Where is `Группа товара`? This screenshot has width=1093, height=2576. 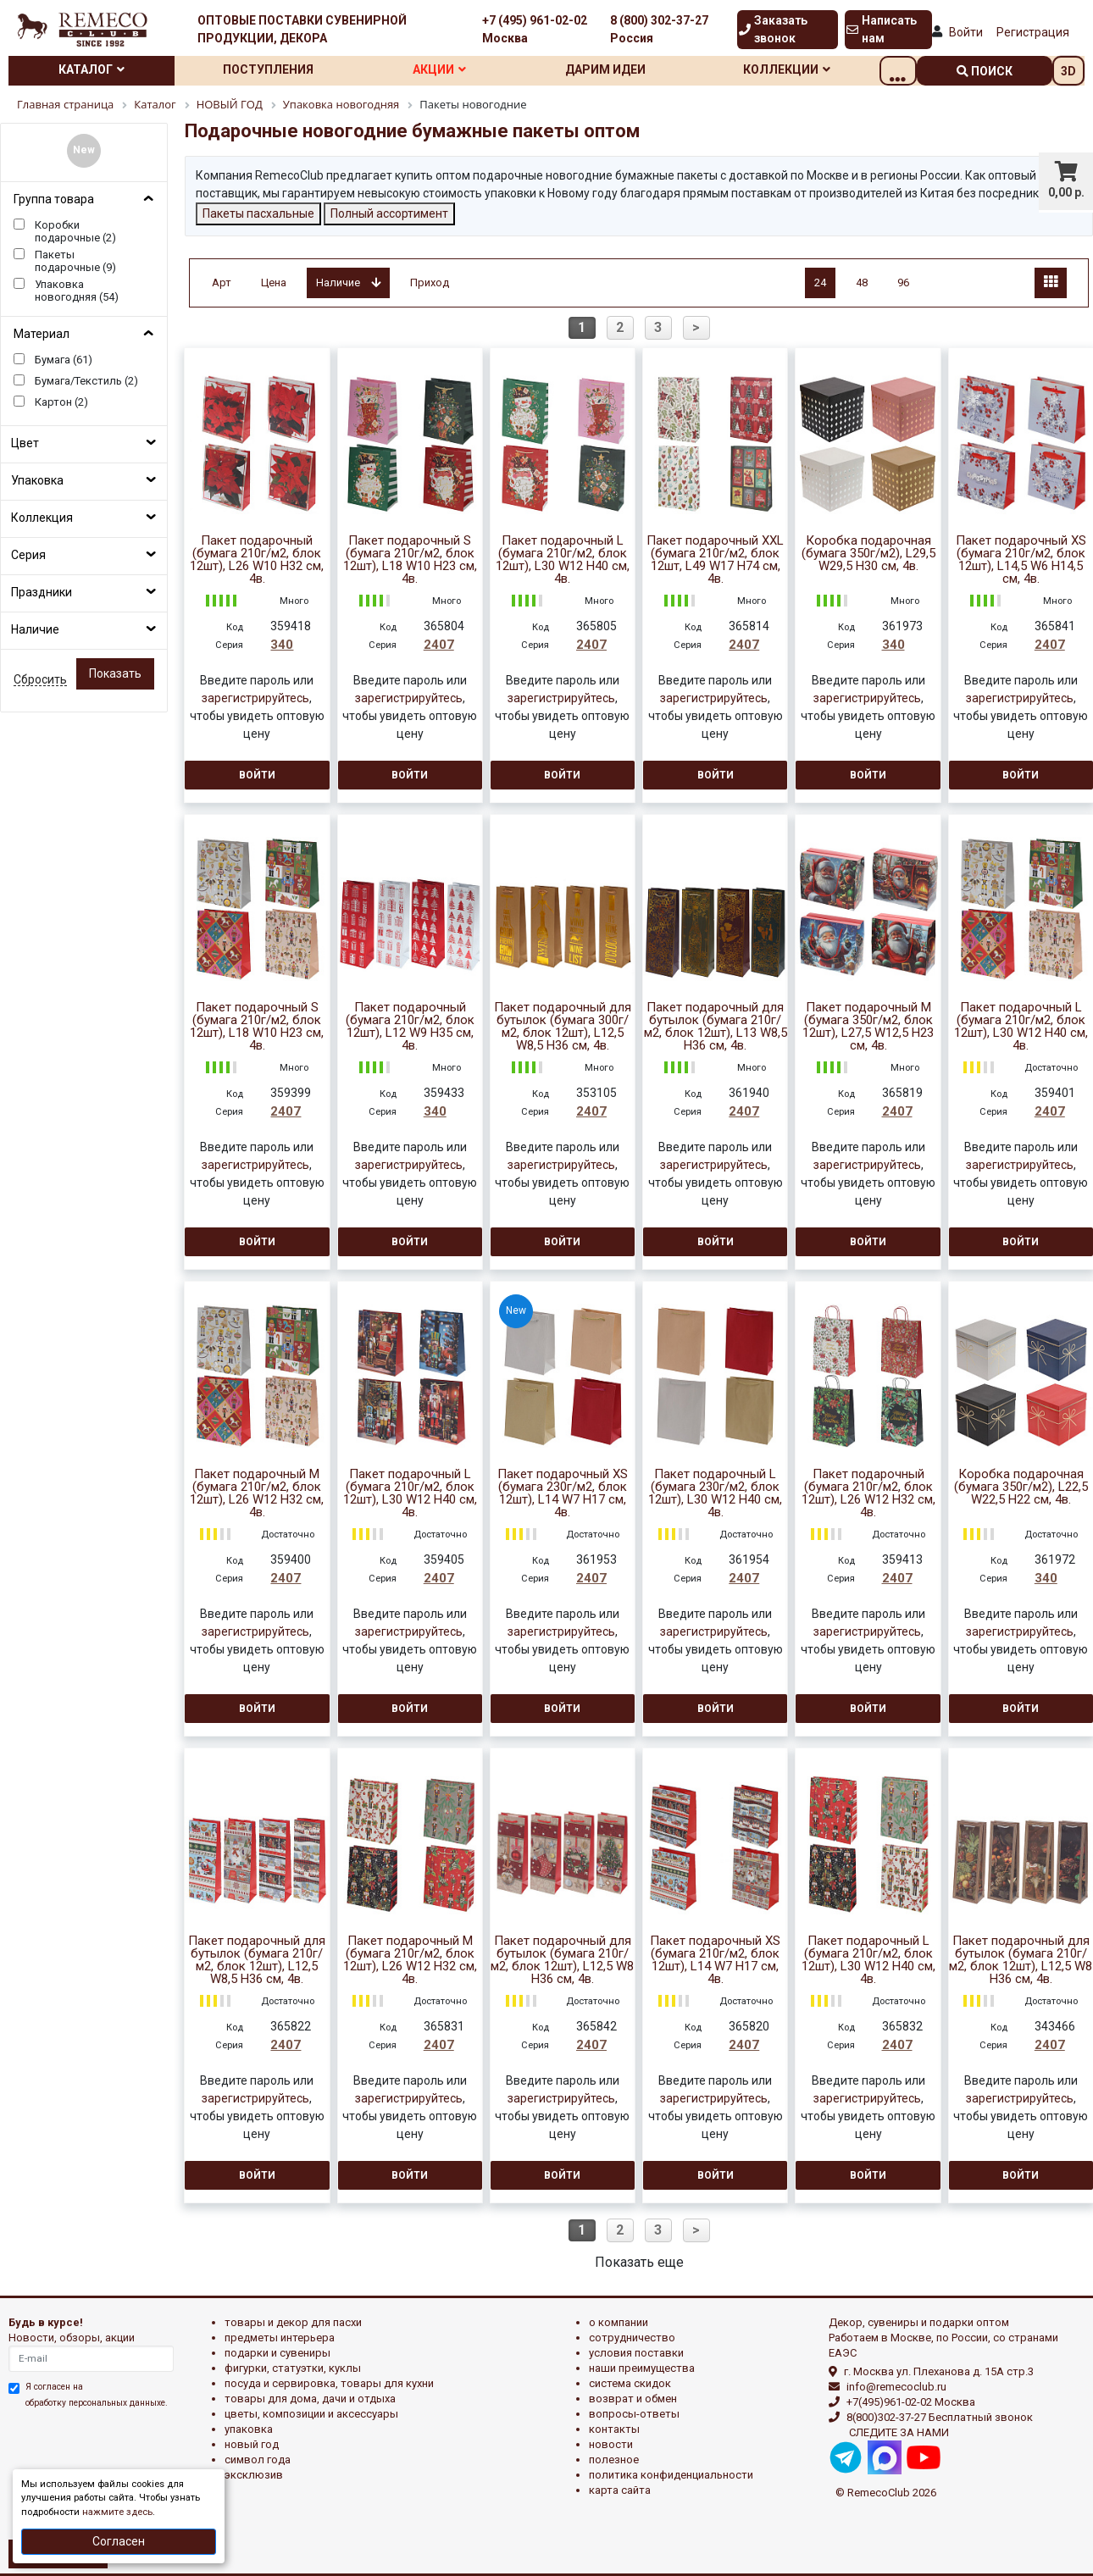 Группа товара is located at coordinates (54, 199).